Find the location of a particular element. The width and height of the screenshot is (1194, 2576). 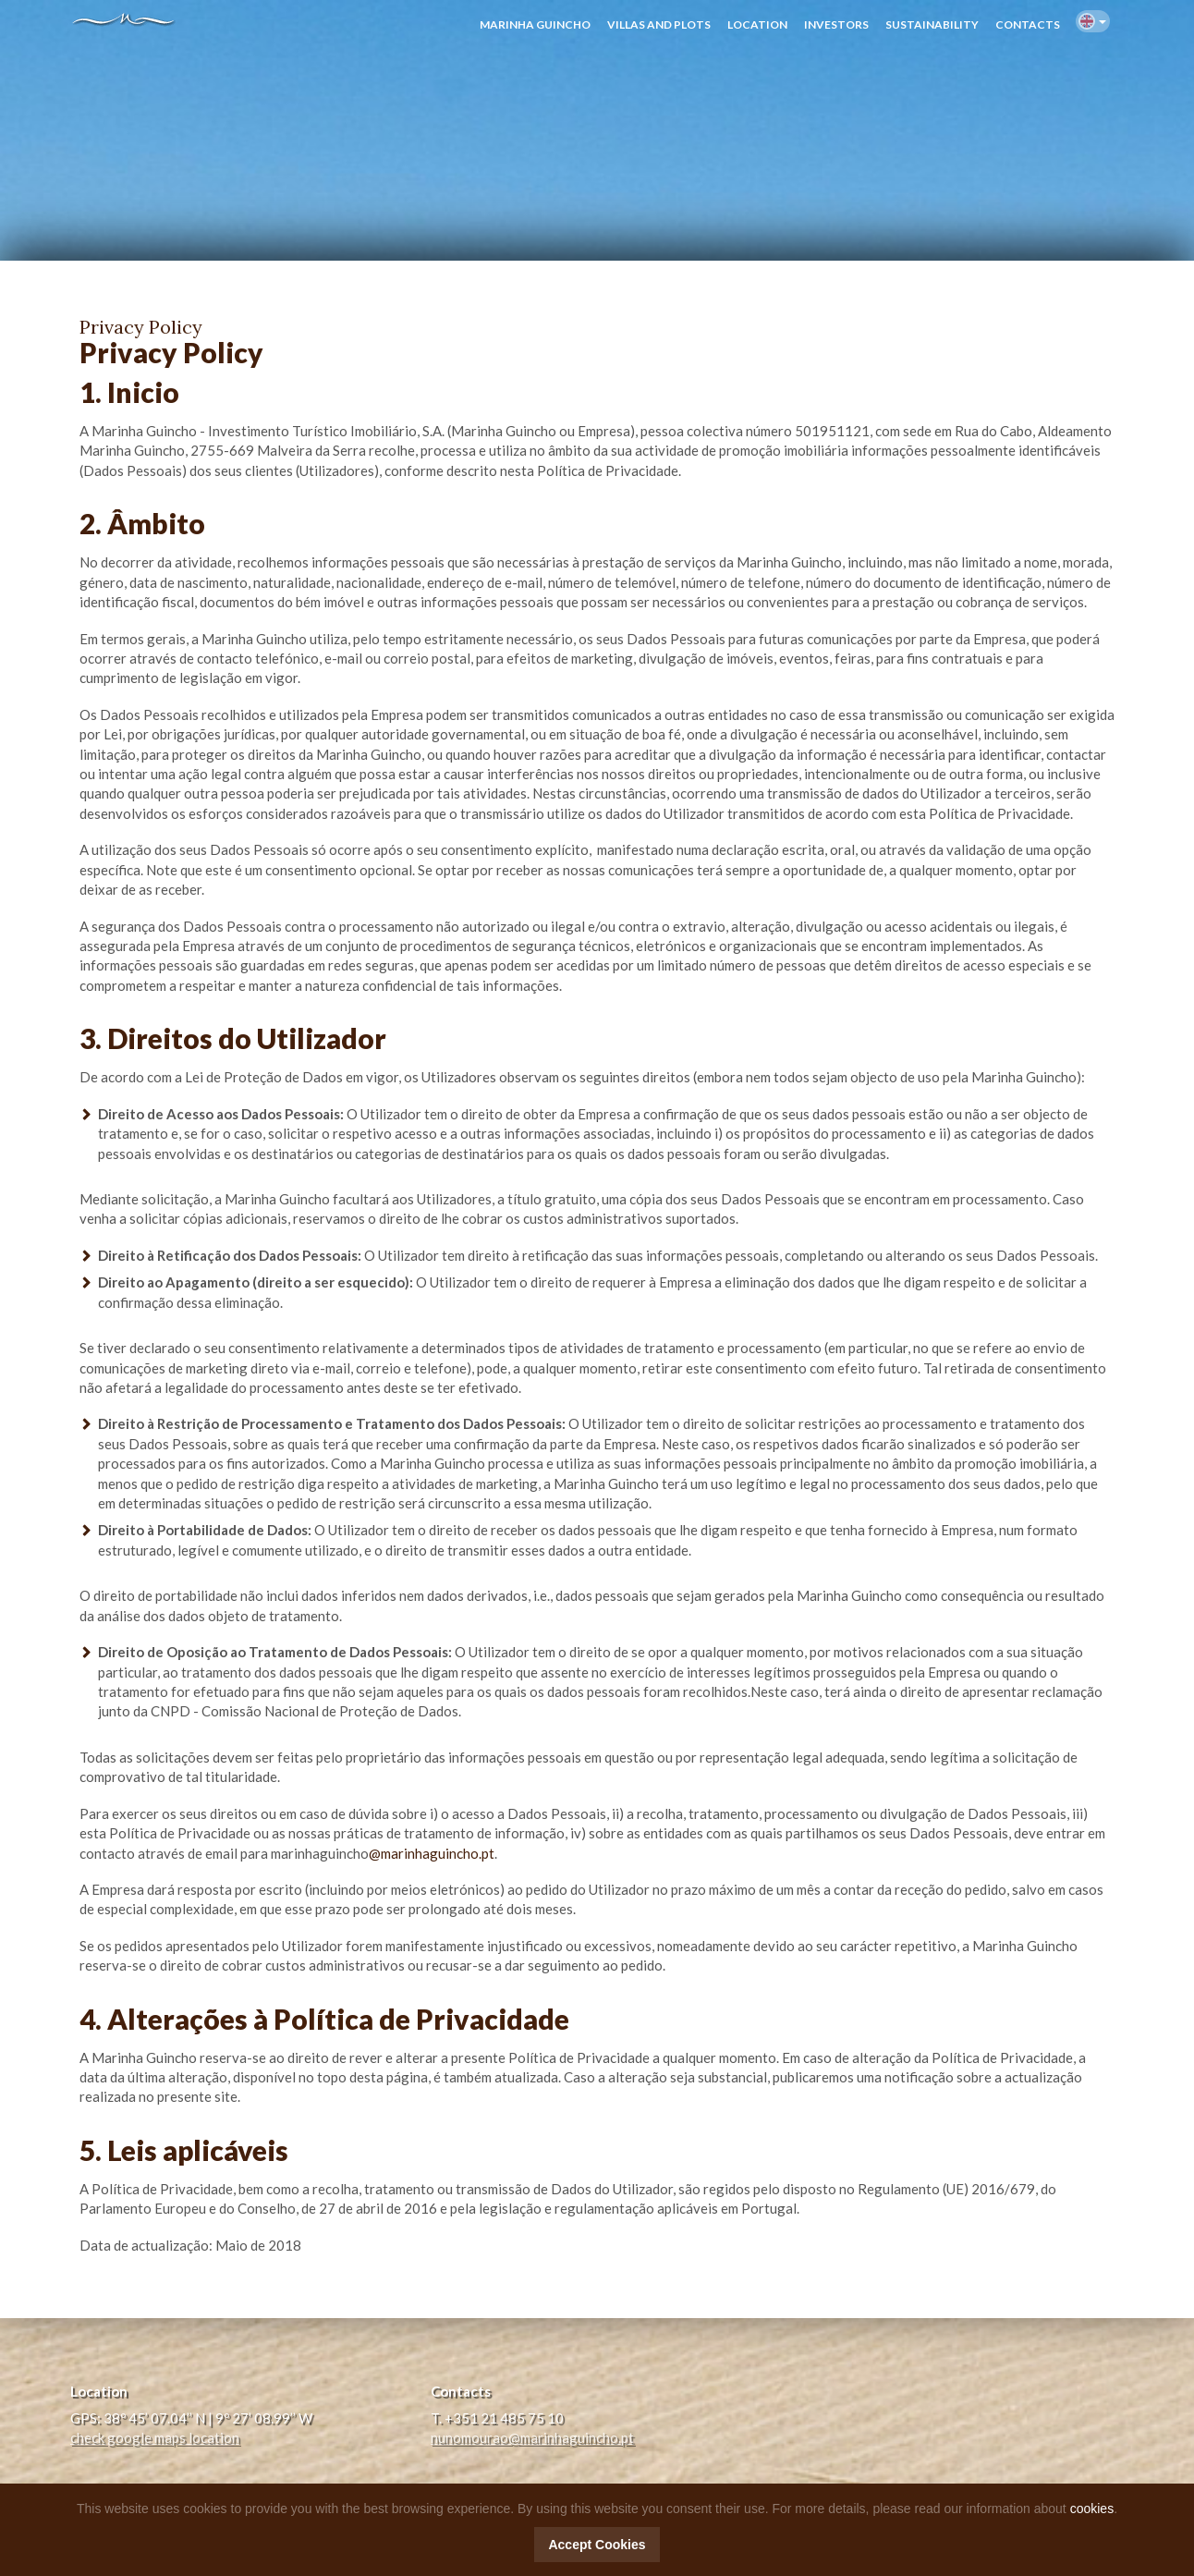

MARINHA GUINCHO is located at coordinates (535, 24).